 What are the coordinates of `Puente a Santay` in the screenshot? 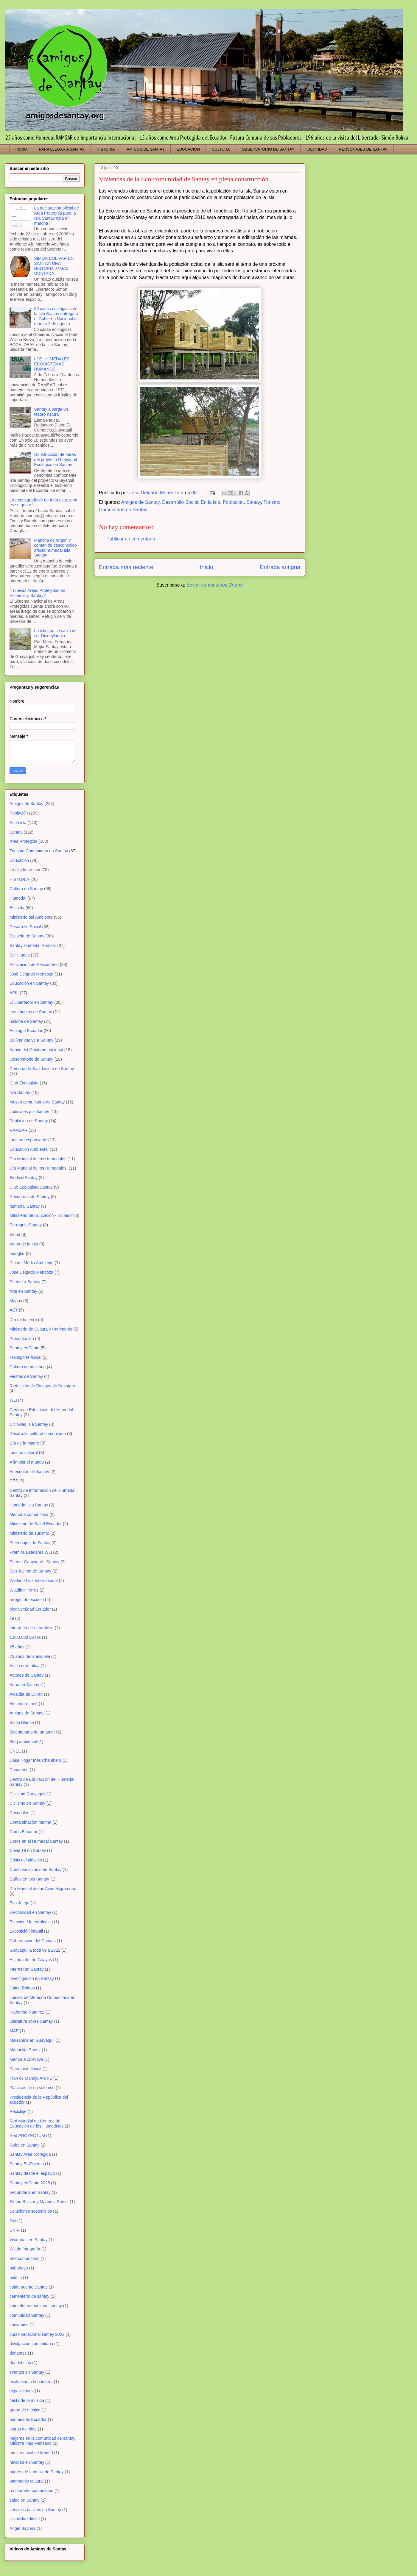 It's located at (25, 1281).